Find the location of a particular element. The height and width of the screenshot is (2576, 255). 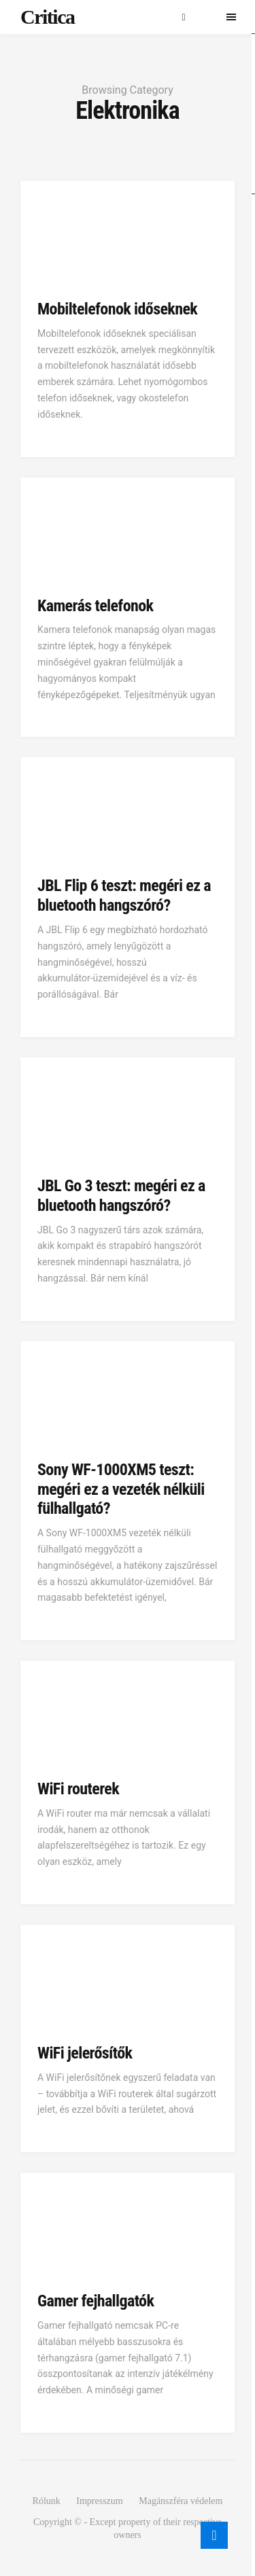

Kamerás telefonok is located at coordinates (95, 605).